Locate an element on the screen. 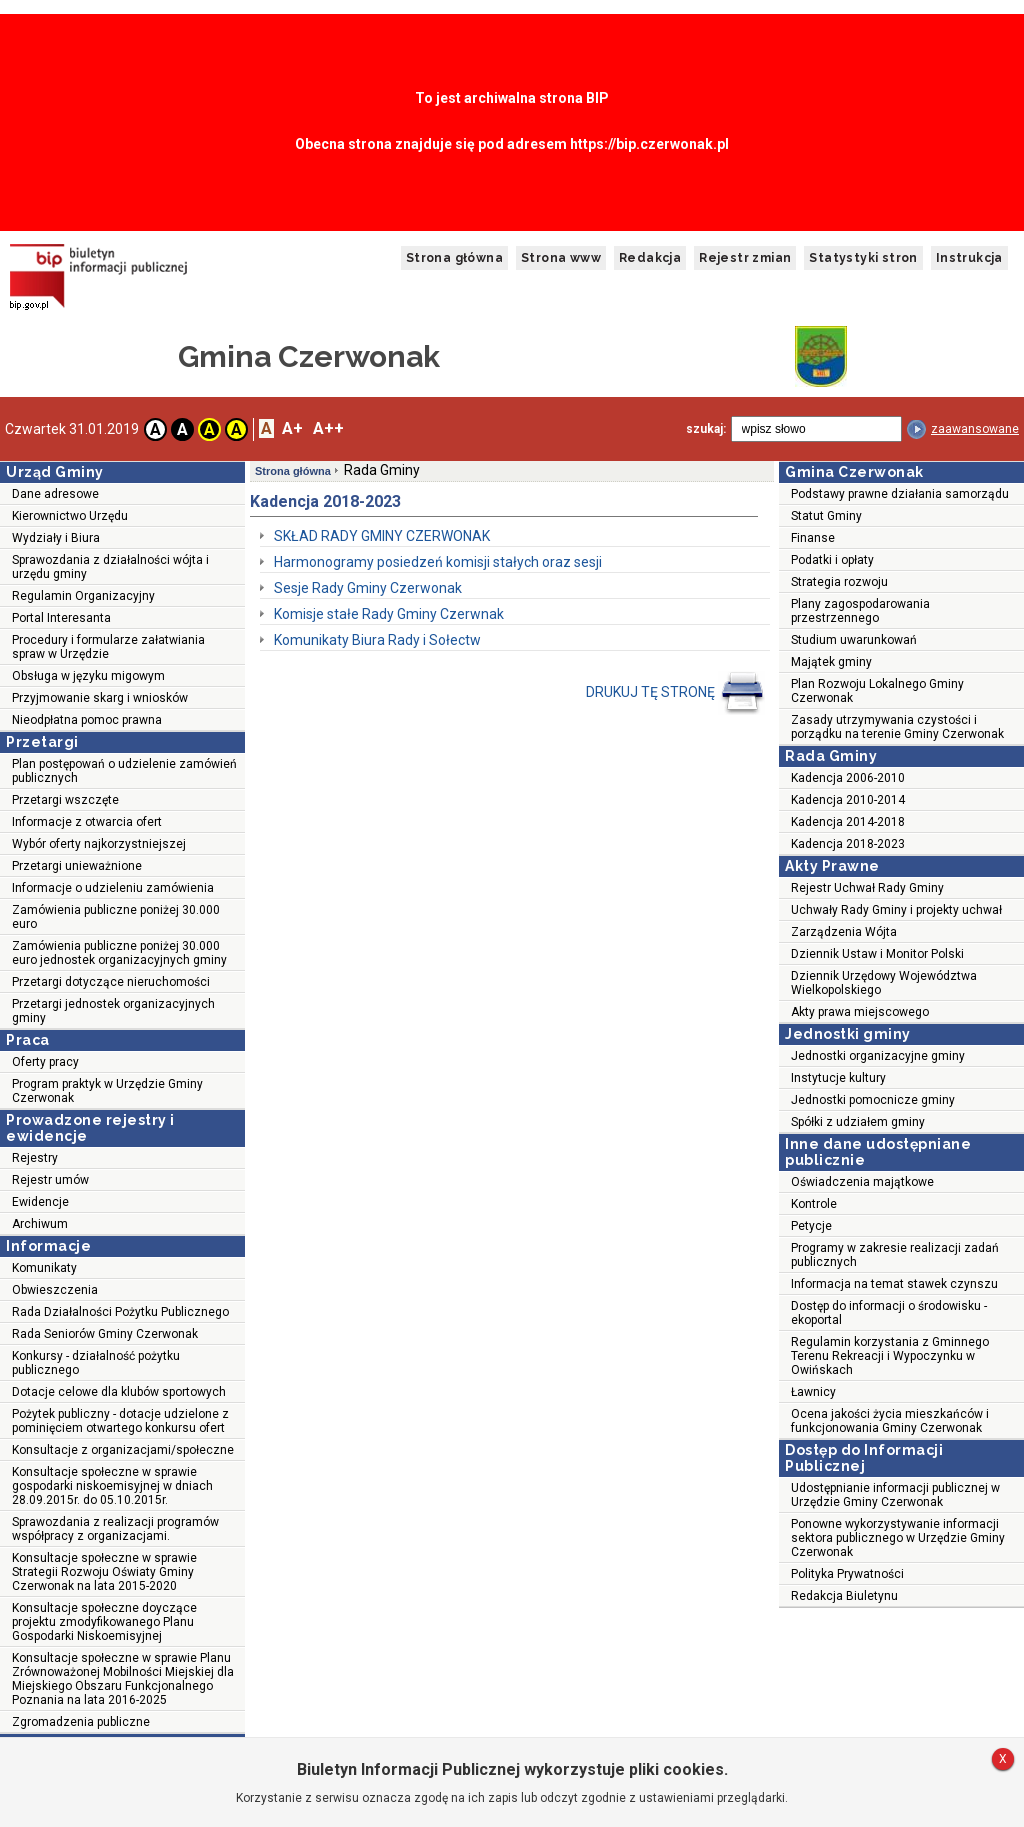 The height and width of the screenshot is (1827, 1024). Zamówienia publiczne poniżej 30.000 euro jednostek organizacyjnych gminy is located at coordinates (119, 953).